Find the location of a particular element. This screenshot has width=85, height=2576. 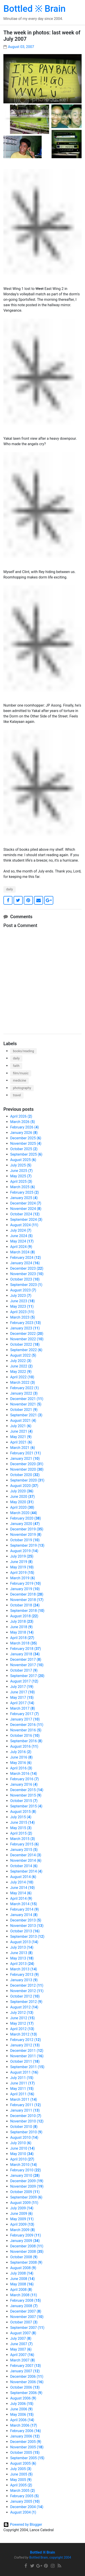

October 2021 is located at coordinates (24, 1409).